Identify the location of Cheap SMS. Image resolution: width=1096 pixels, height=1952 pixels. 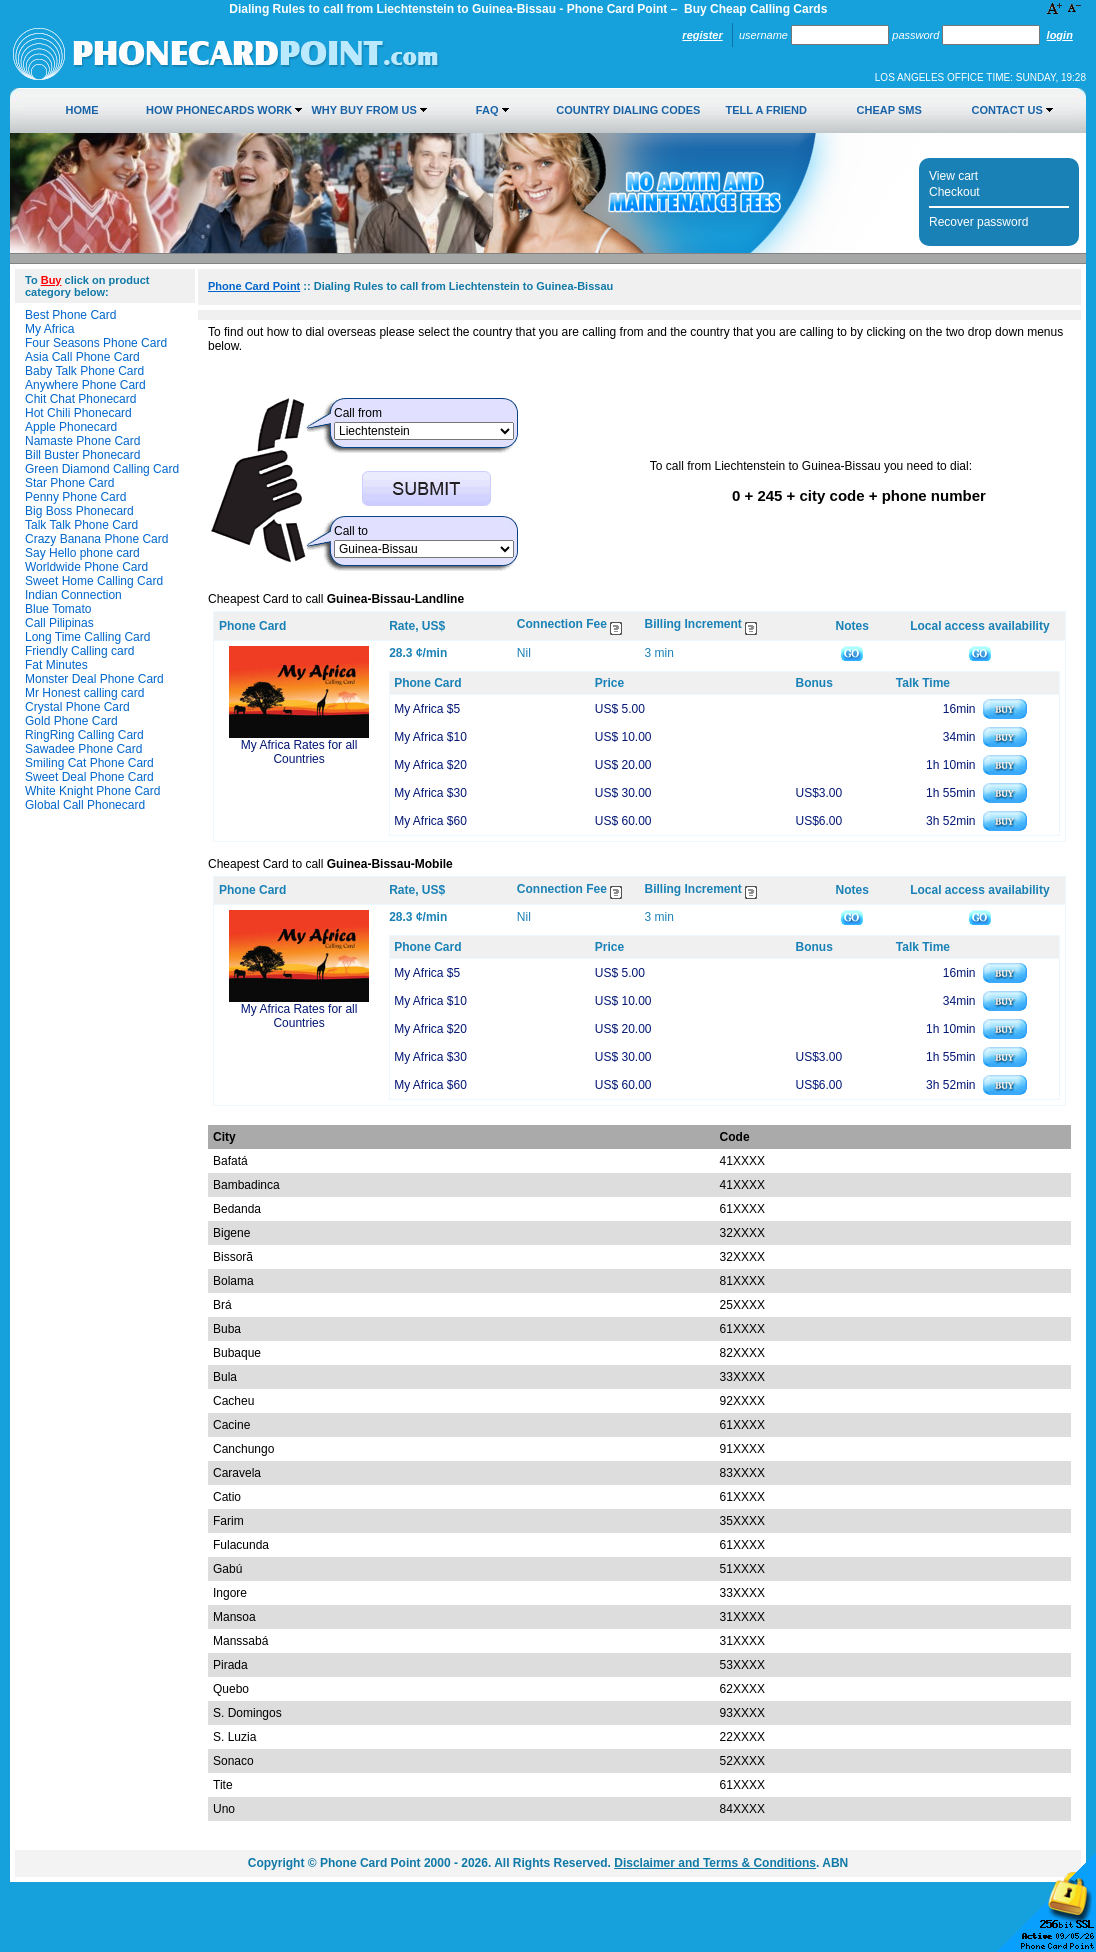
(889, 110).